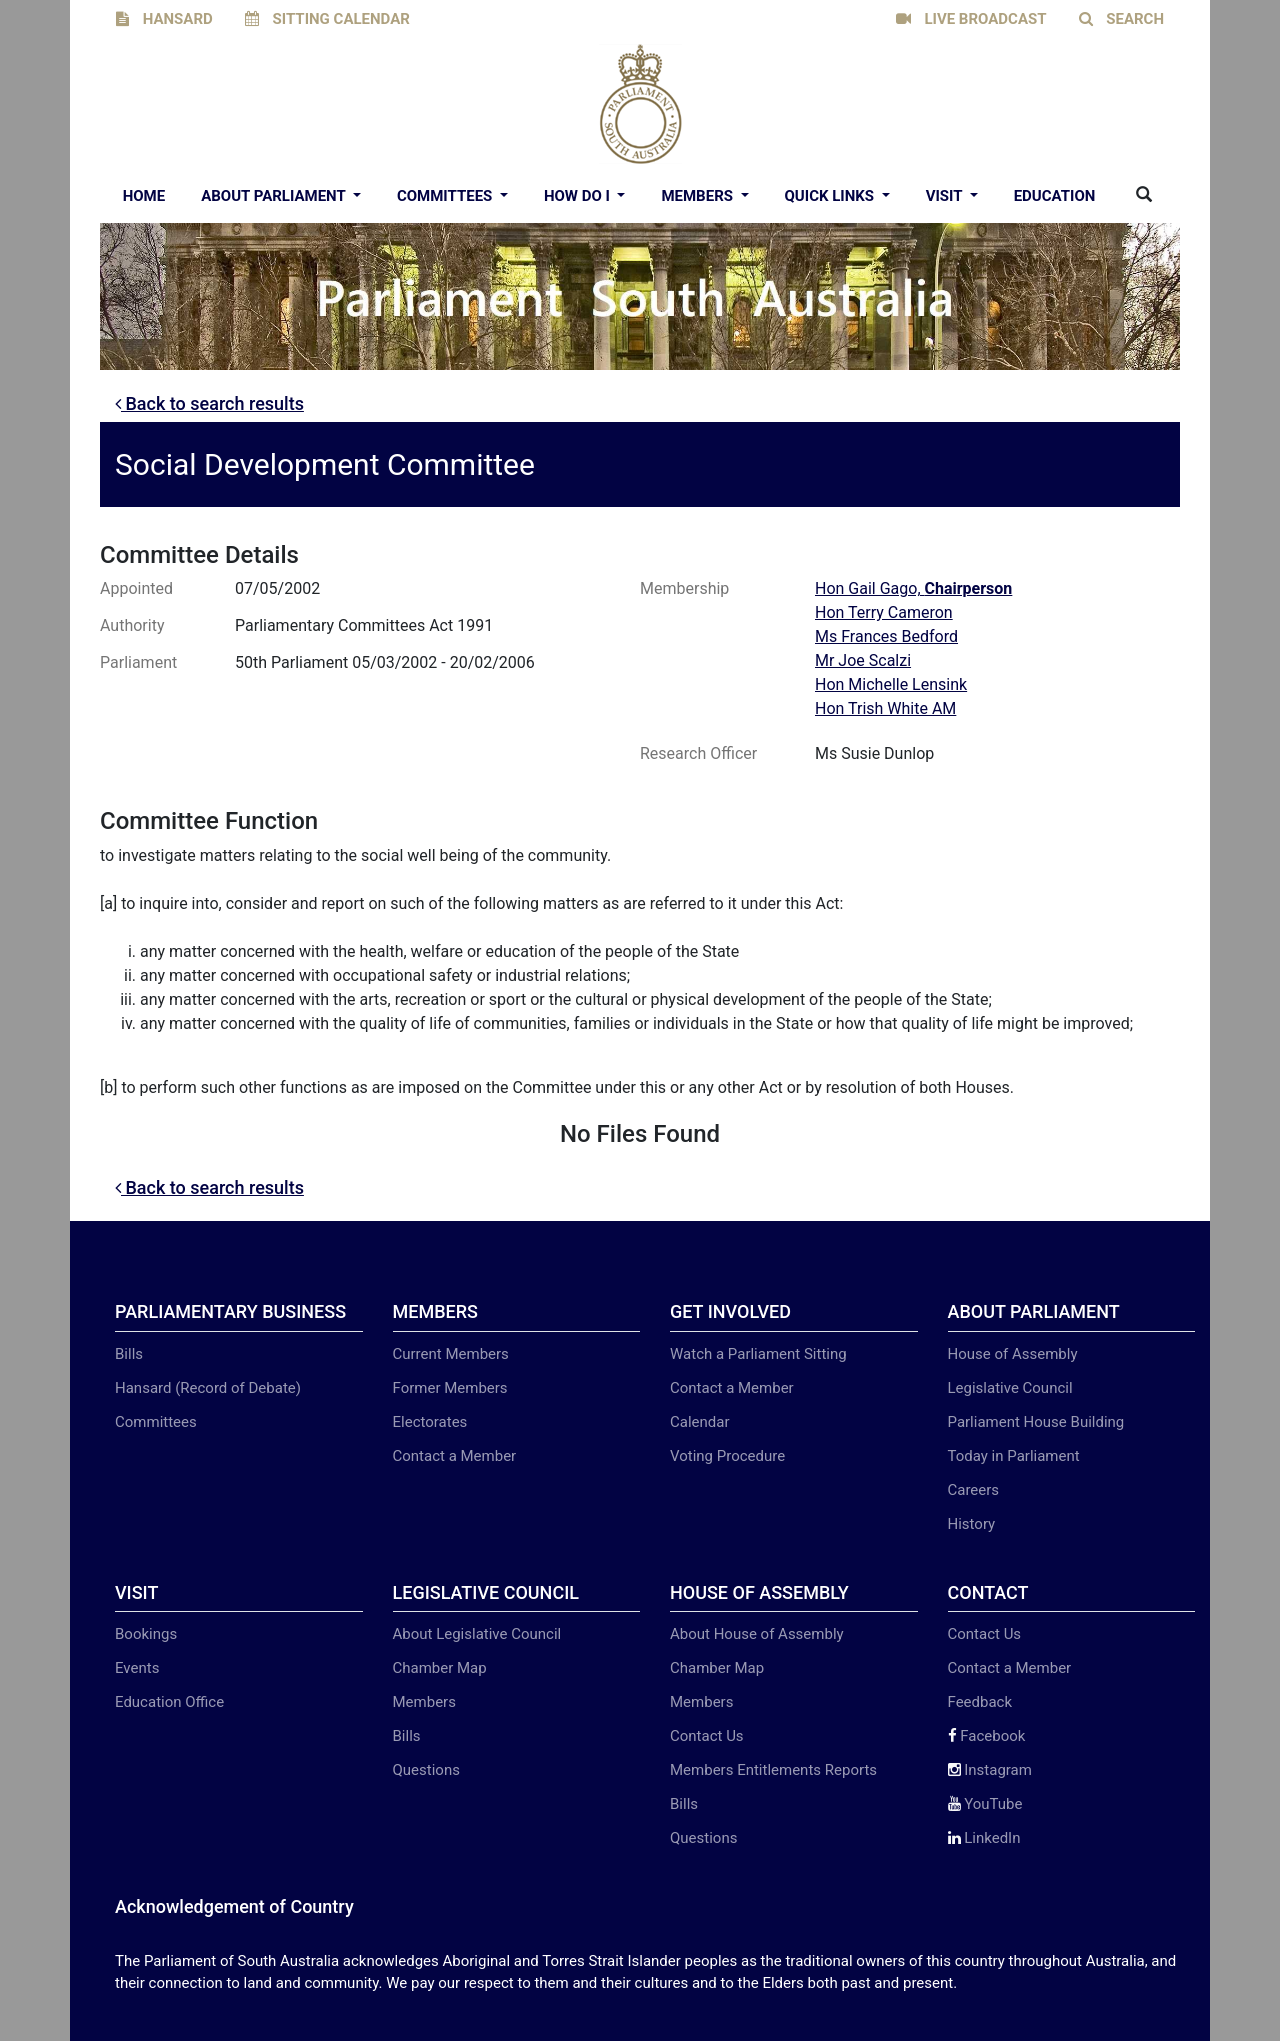  I want to click on Questions, so click(426, 1770).